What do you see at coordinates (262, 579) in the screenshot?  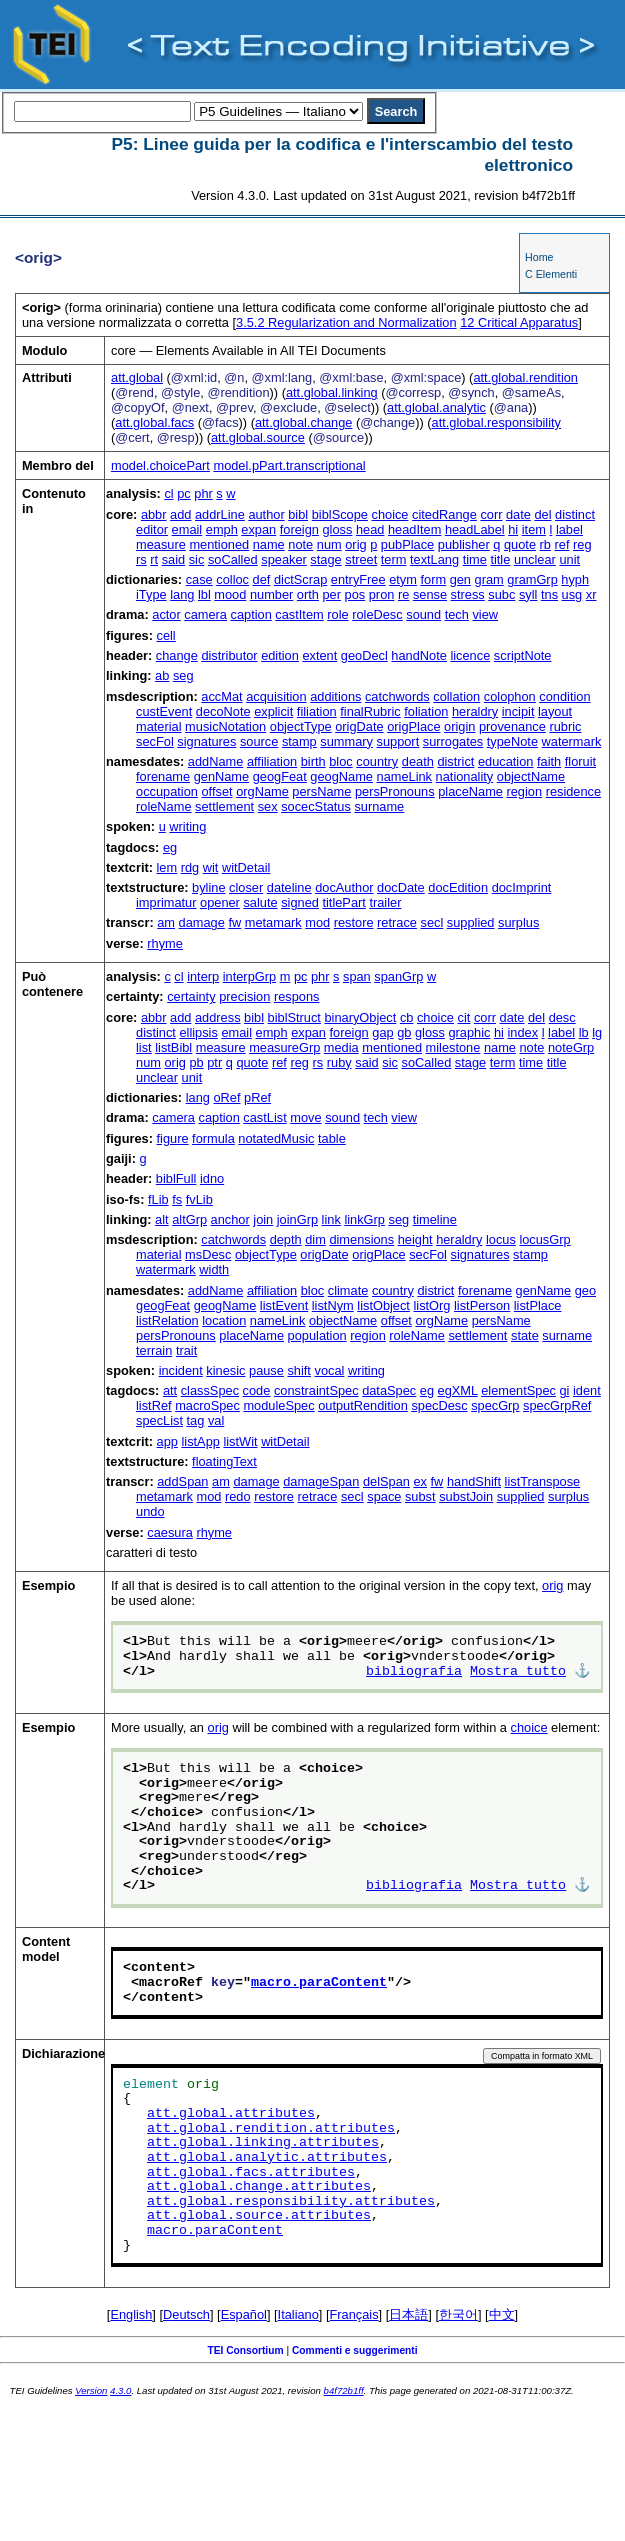 I see `def` at bounding box center [262, 579].